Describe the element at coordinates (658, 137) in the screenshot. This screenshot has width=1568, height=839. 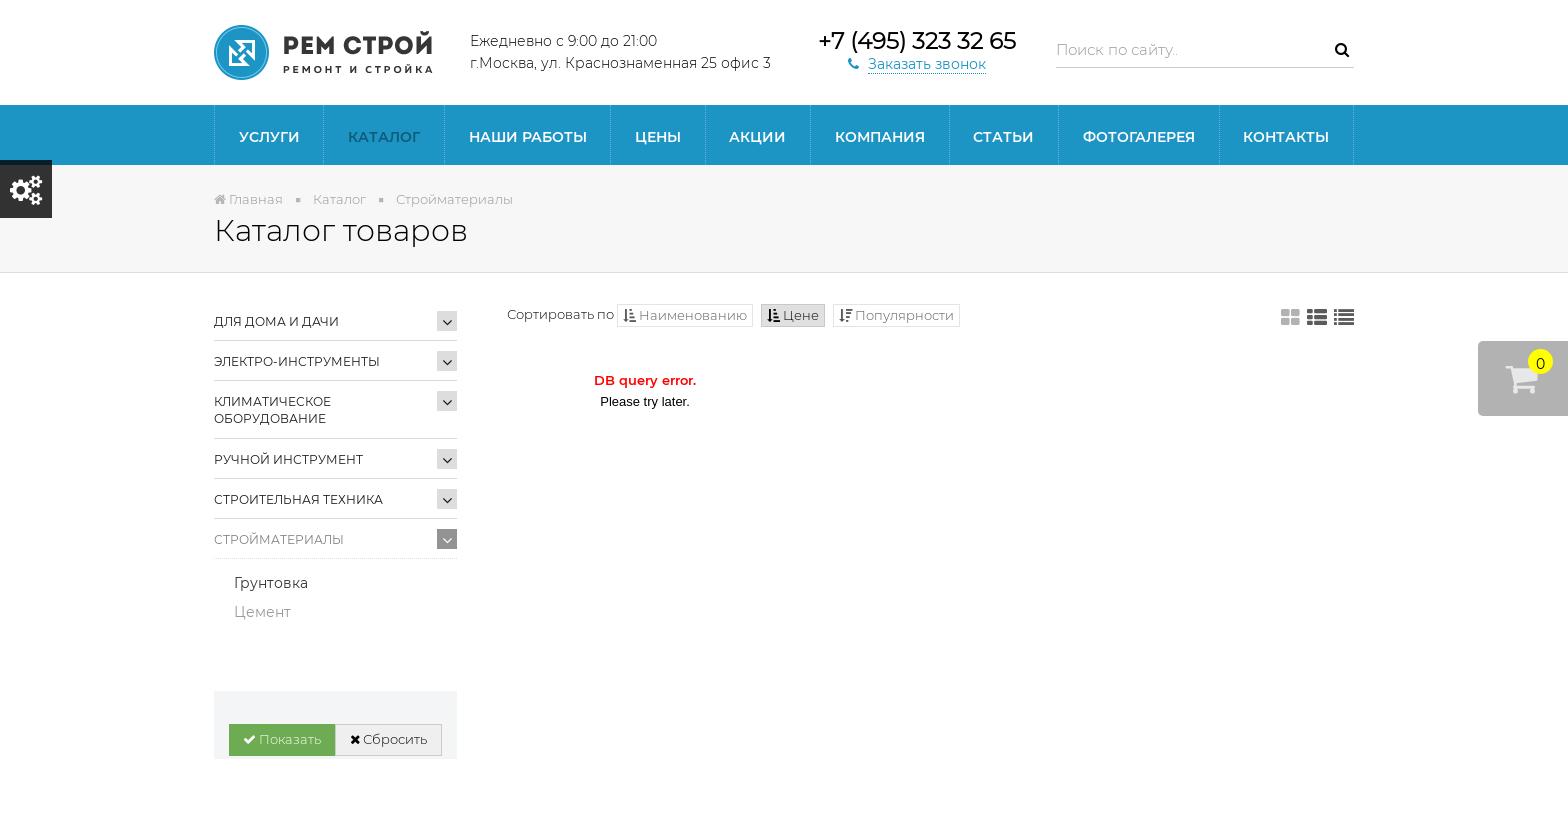
I see `Цены` at that location.